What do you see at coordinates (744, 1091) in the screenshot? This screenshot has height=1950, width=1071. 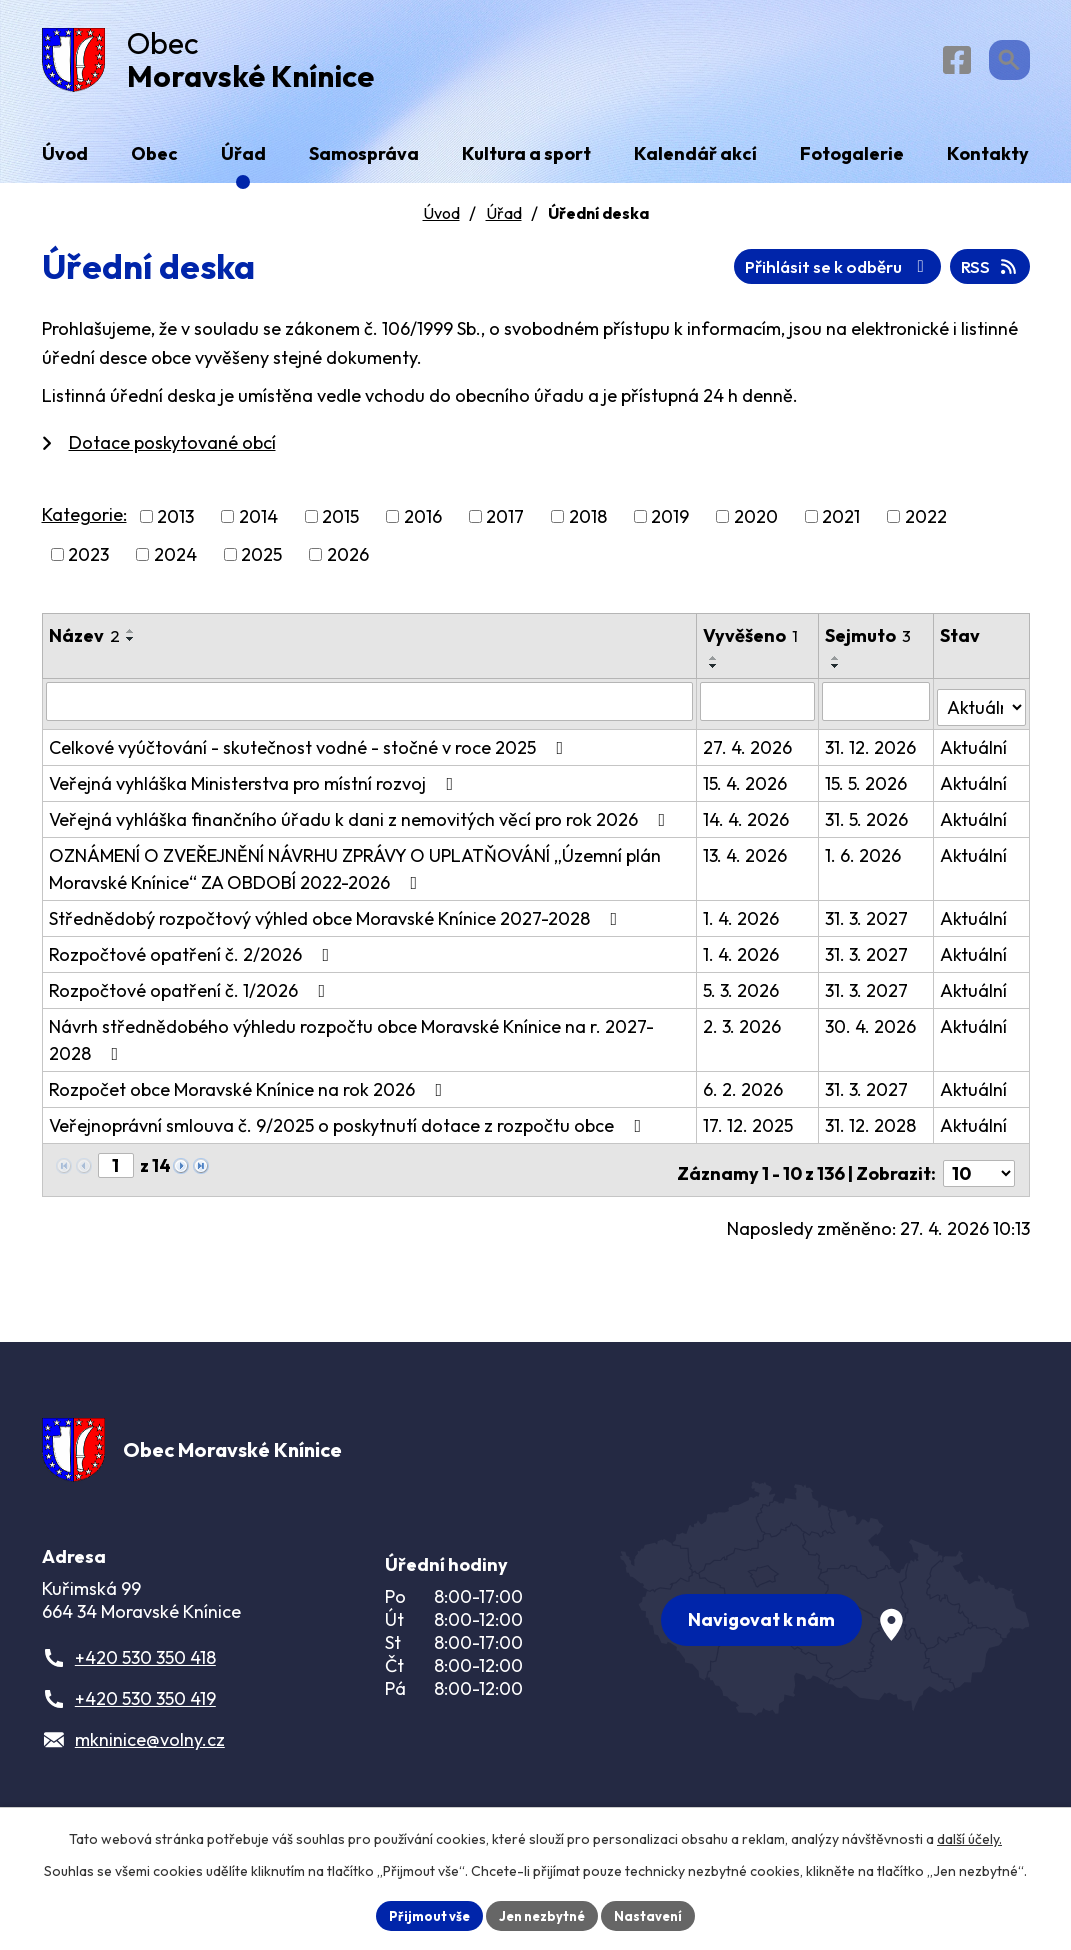 I see `6. 2. 2026` at bounding box center [744, 1091].